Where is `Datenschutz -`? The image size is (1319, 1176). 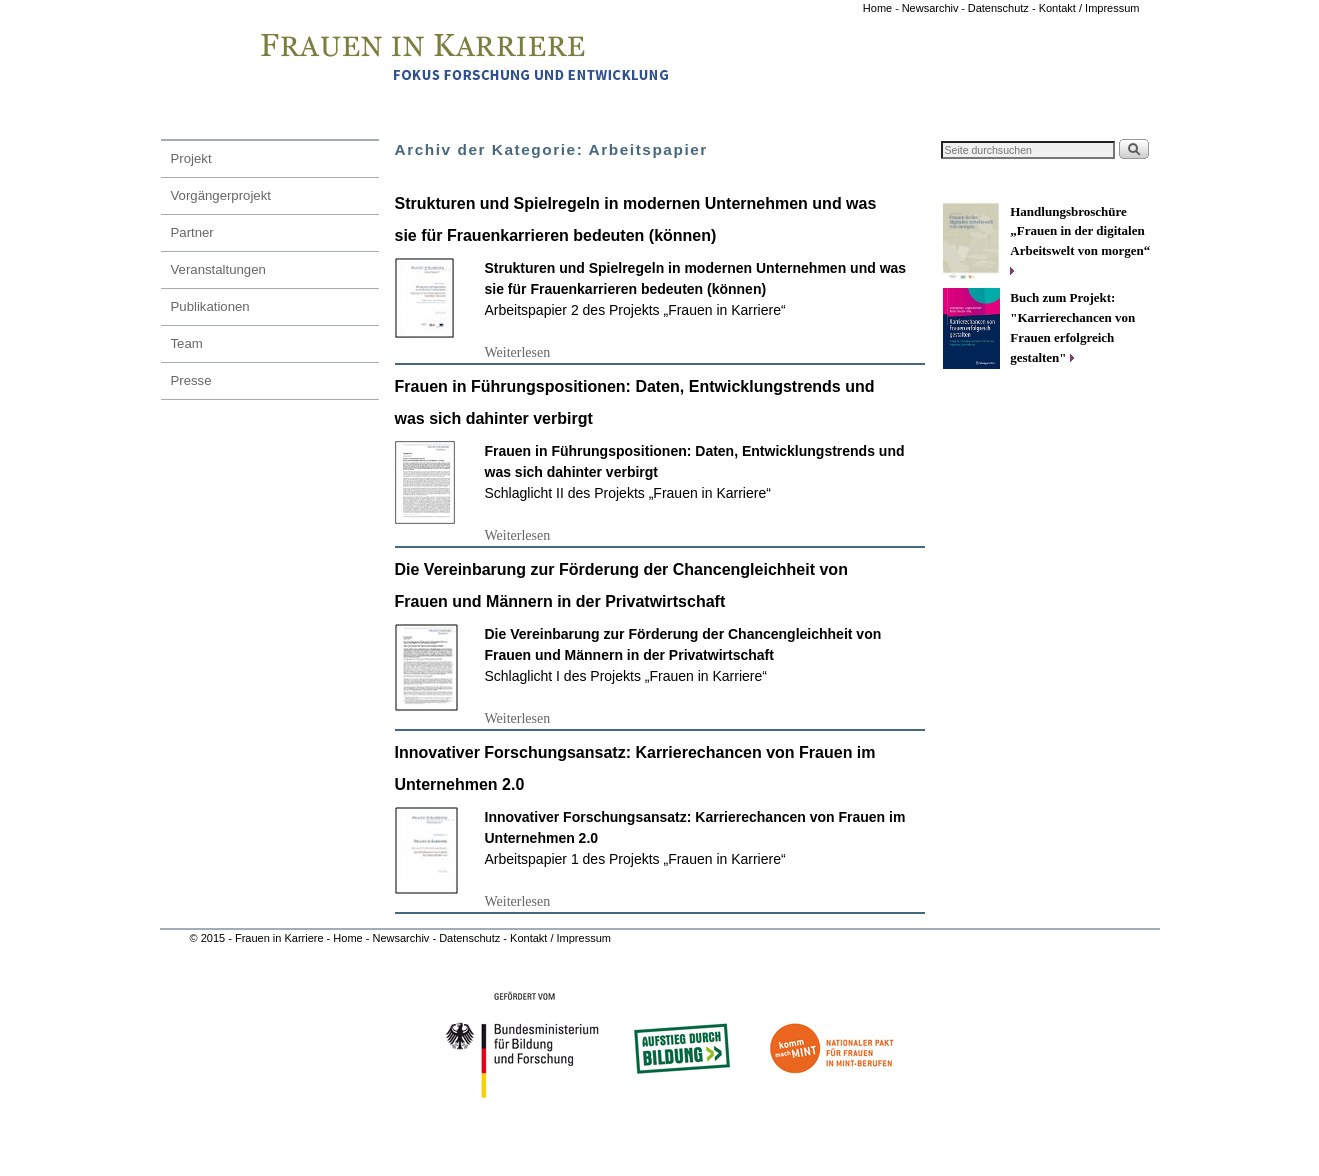
Datenschutz - is located at coordinates (1003, 8).